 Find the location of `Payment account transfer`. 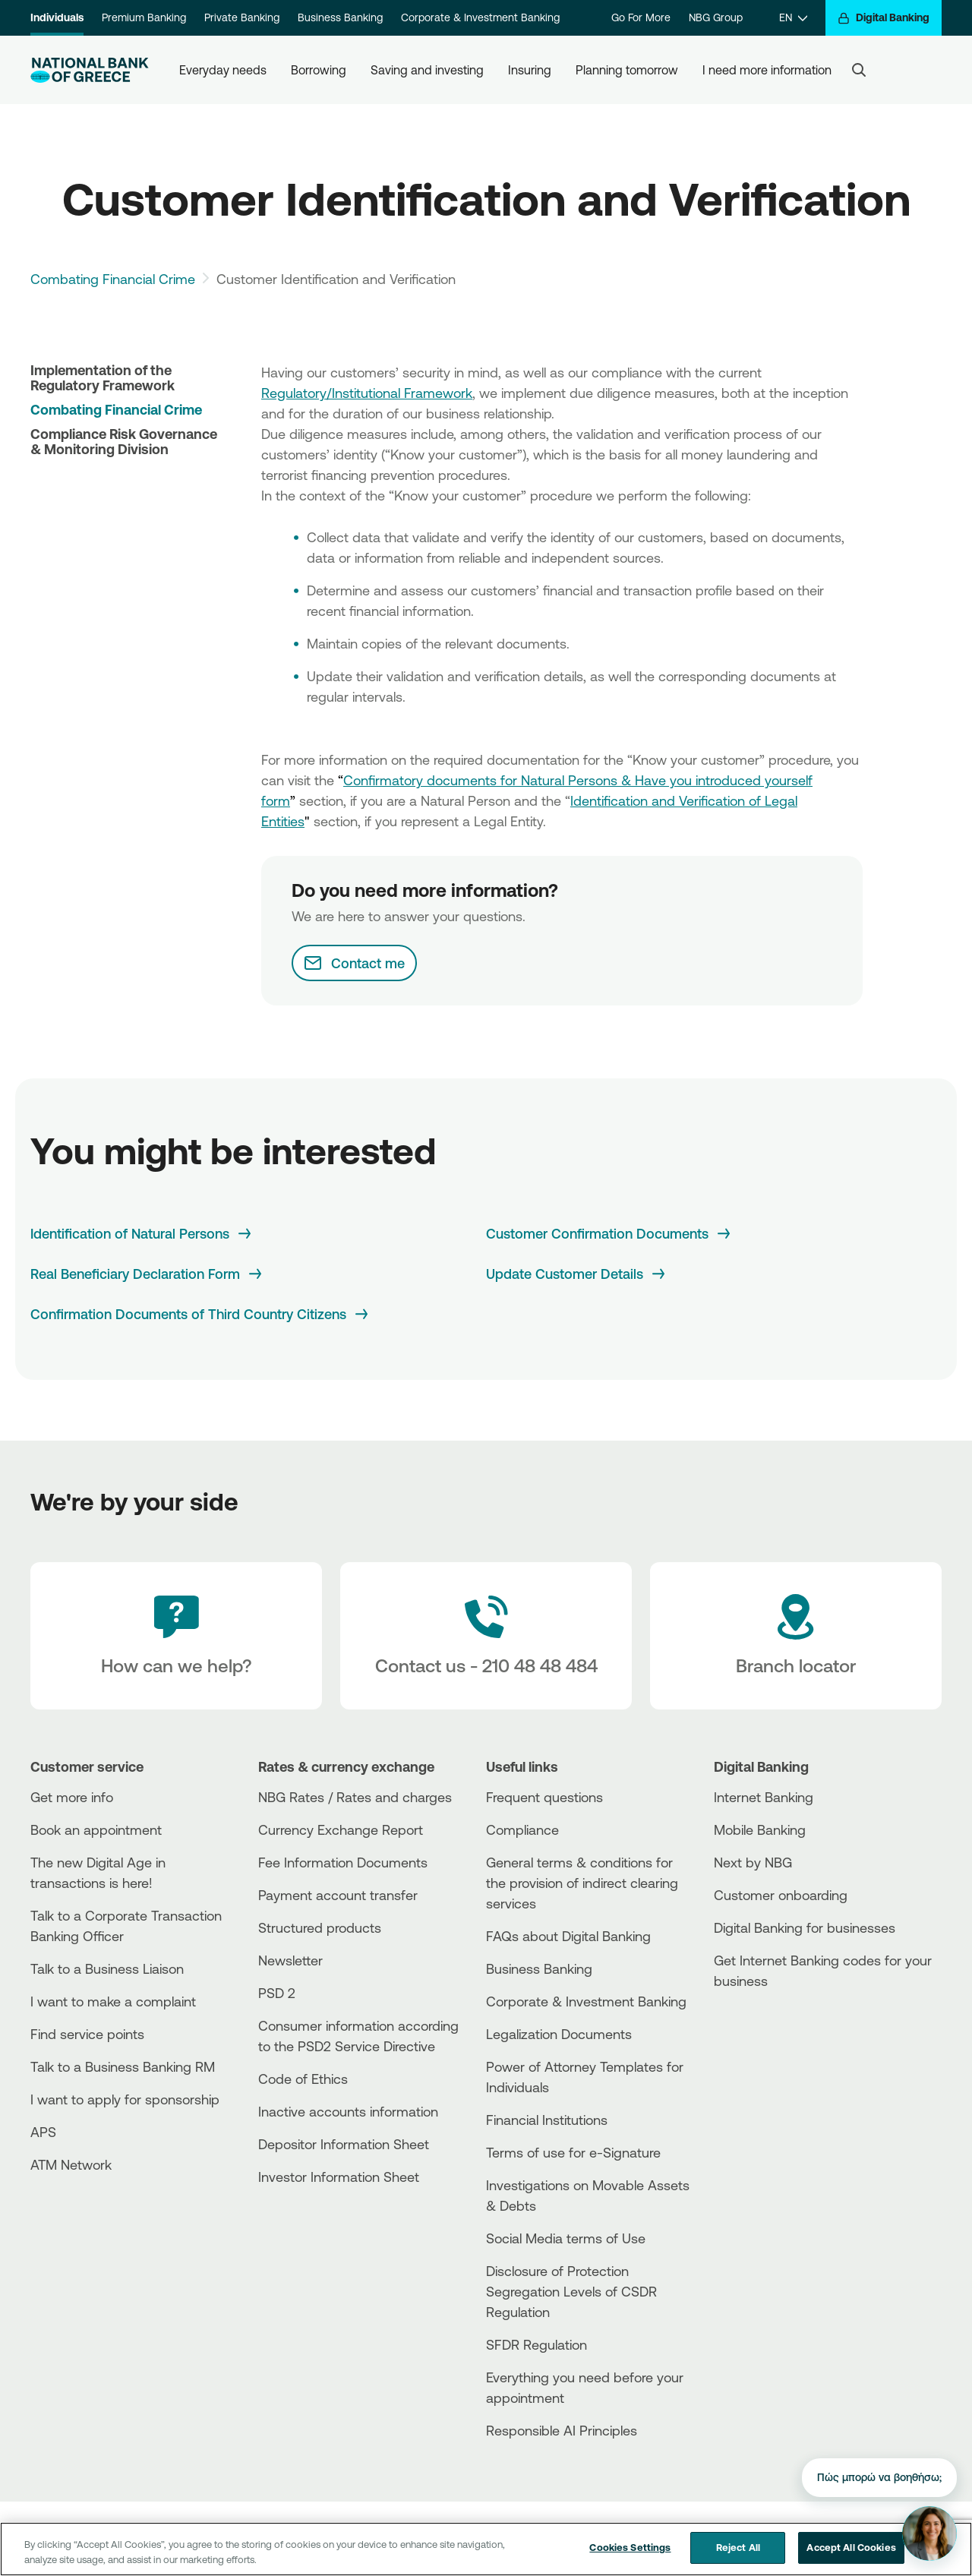

Payment account transfer is located at coordinates (338, 1894).